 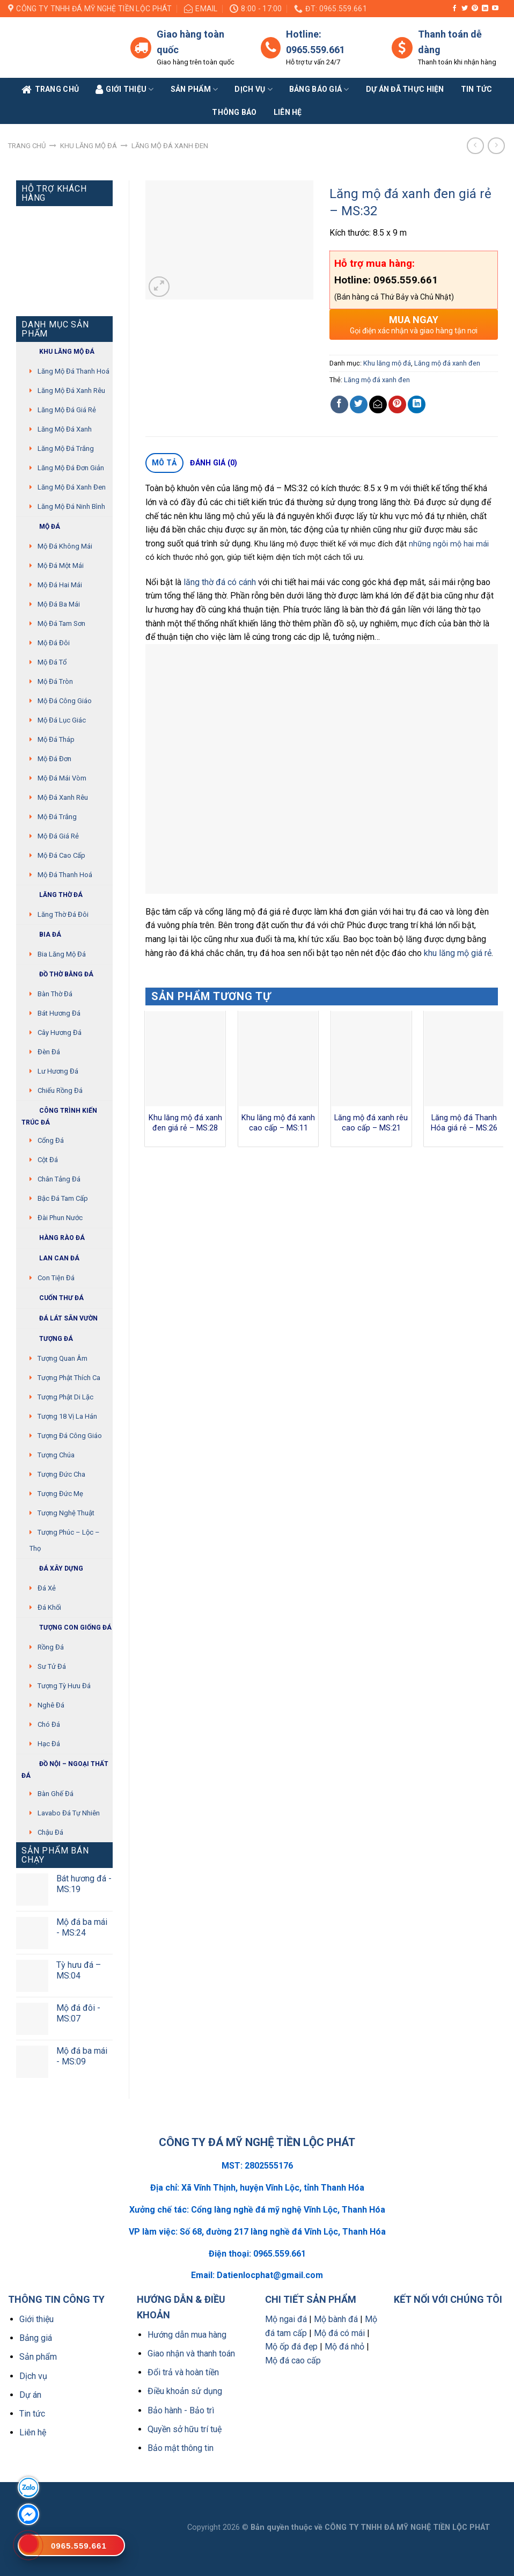 What do you see at coordinates (234, 112) in the screenshot?
I see `Thông báo` at bounding box center [234, 112].